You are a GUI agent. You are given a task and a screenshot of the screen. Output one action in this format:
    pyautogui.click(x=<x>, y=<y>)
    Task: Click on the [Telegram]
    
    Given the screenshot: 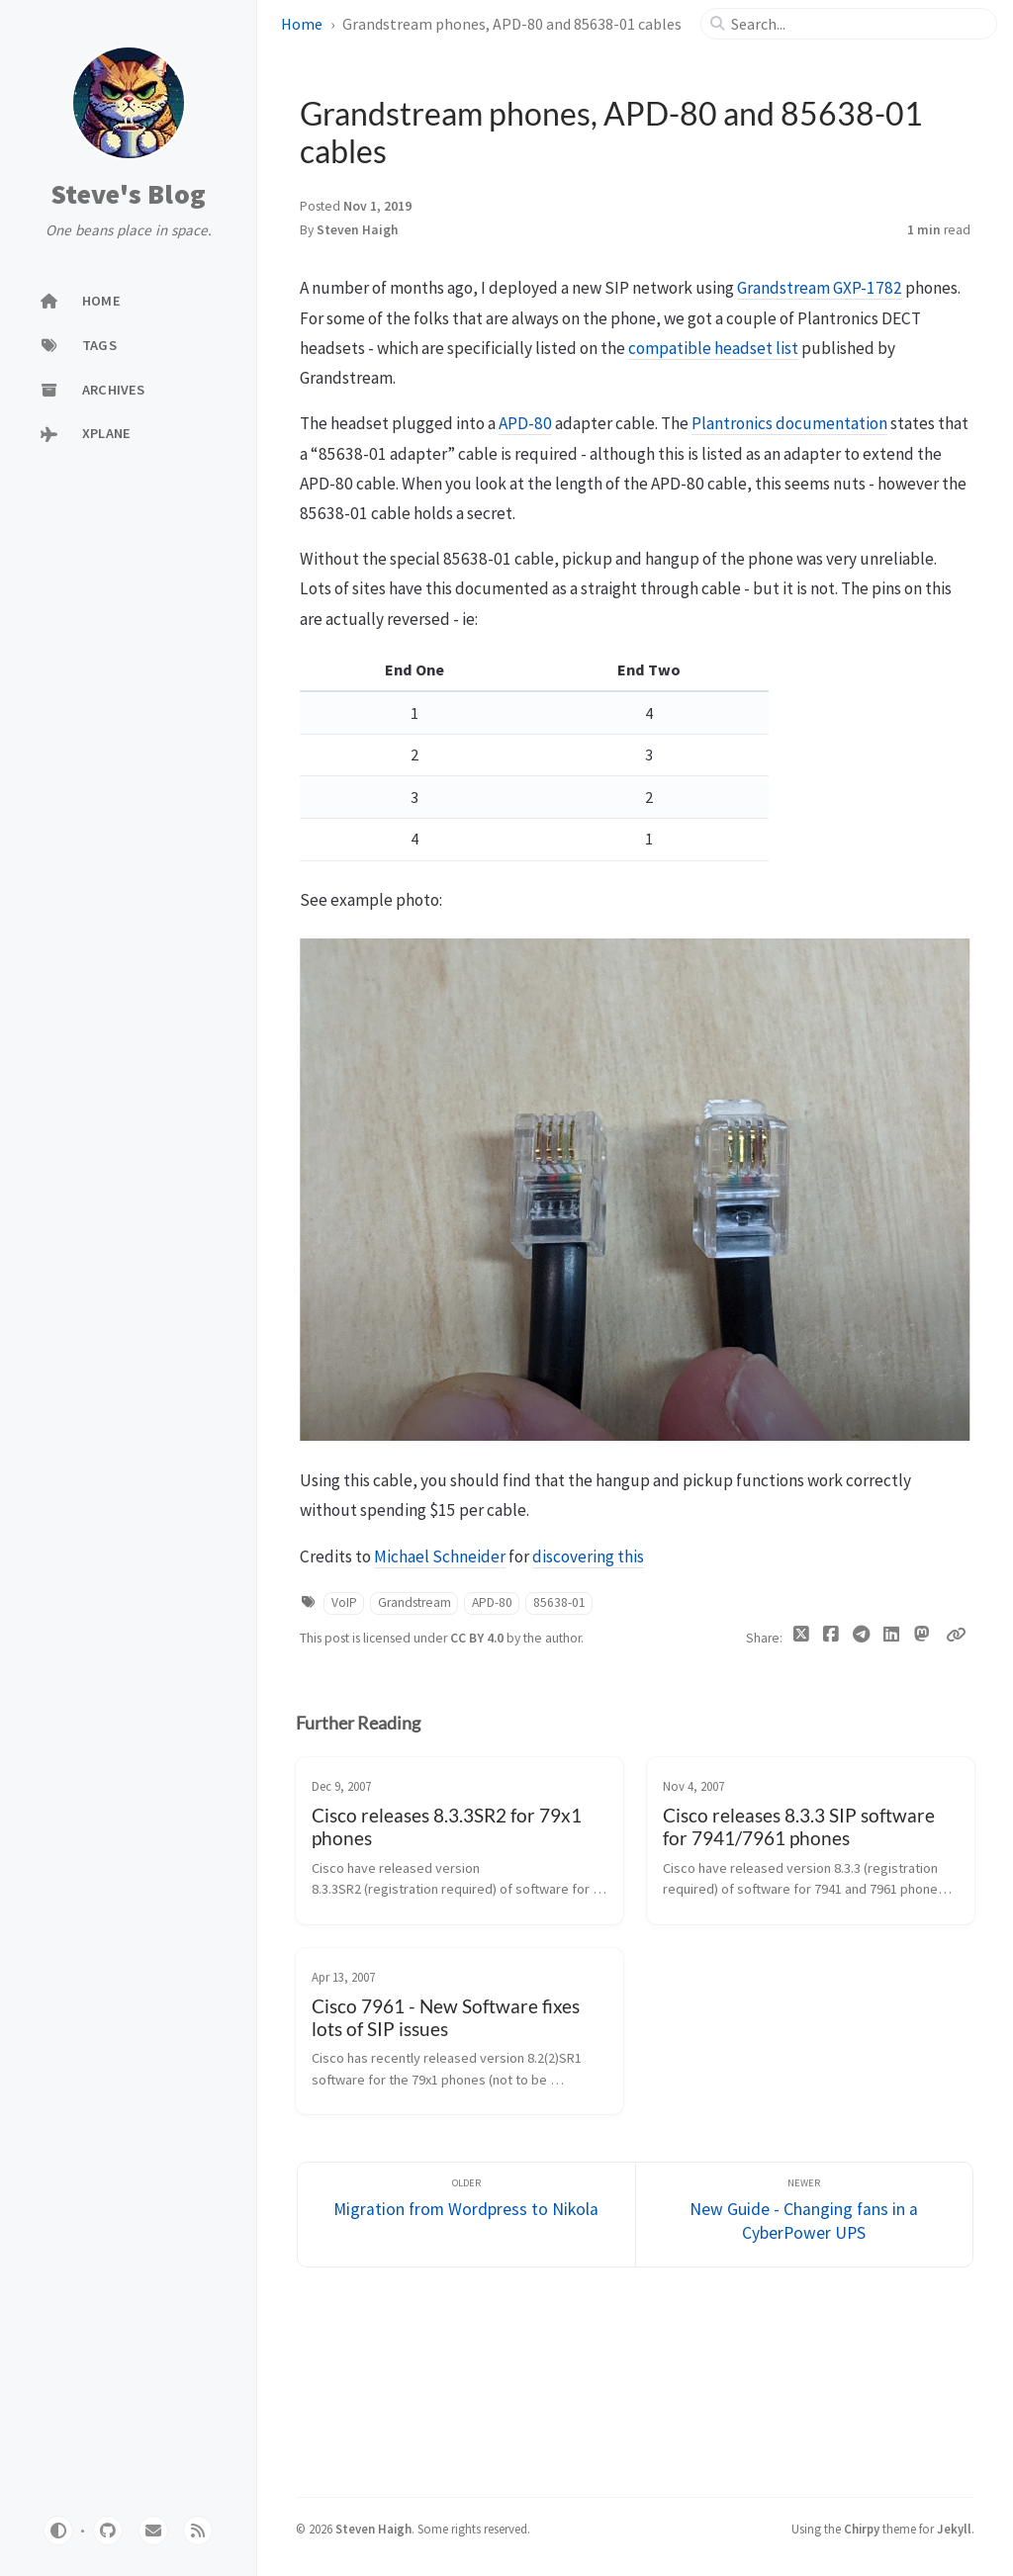 What is the action you would take?
    pyautogui.click(x=862, y=1638)
    